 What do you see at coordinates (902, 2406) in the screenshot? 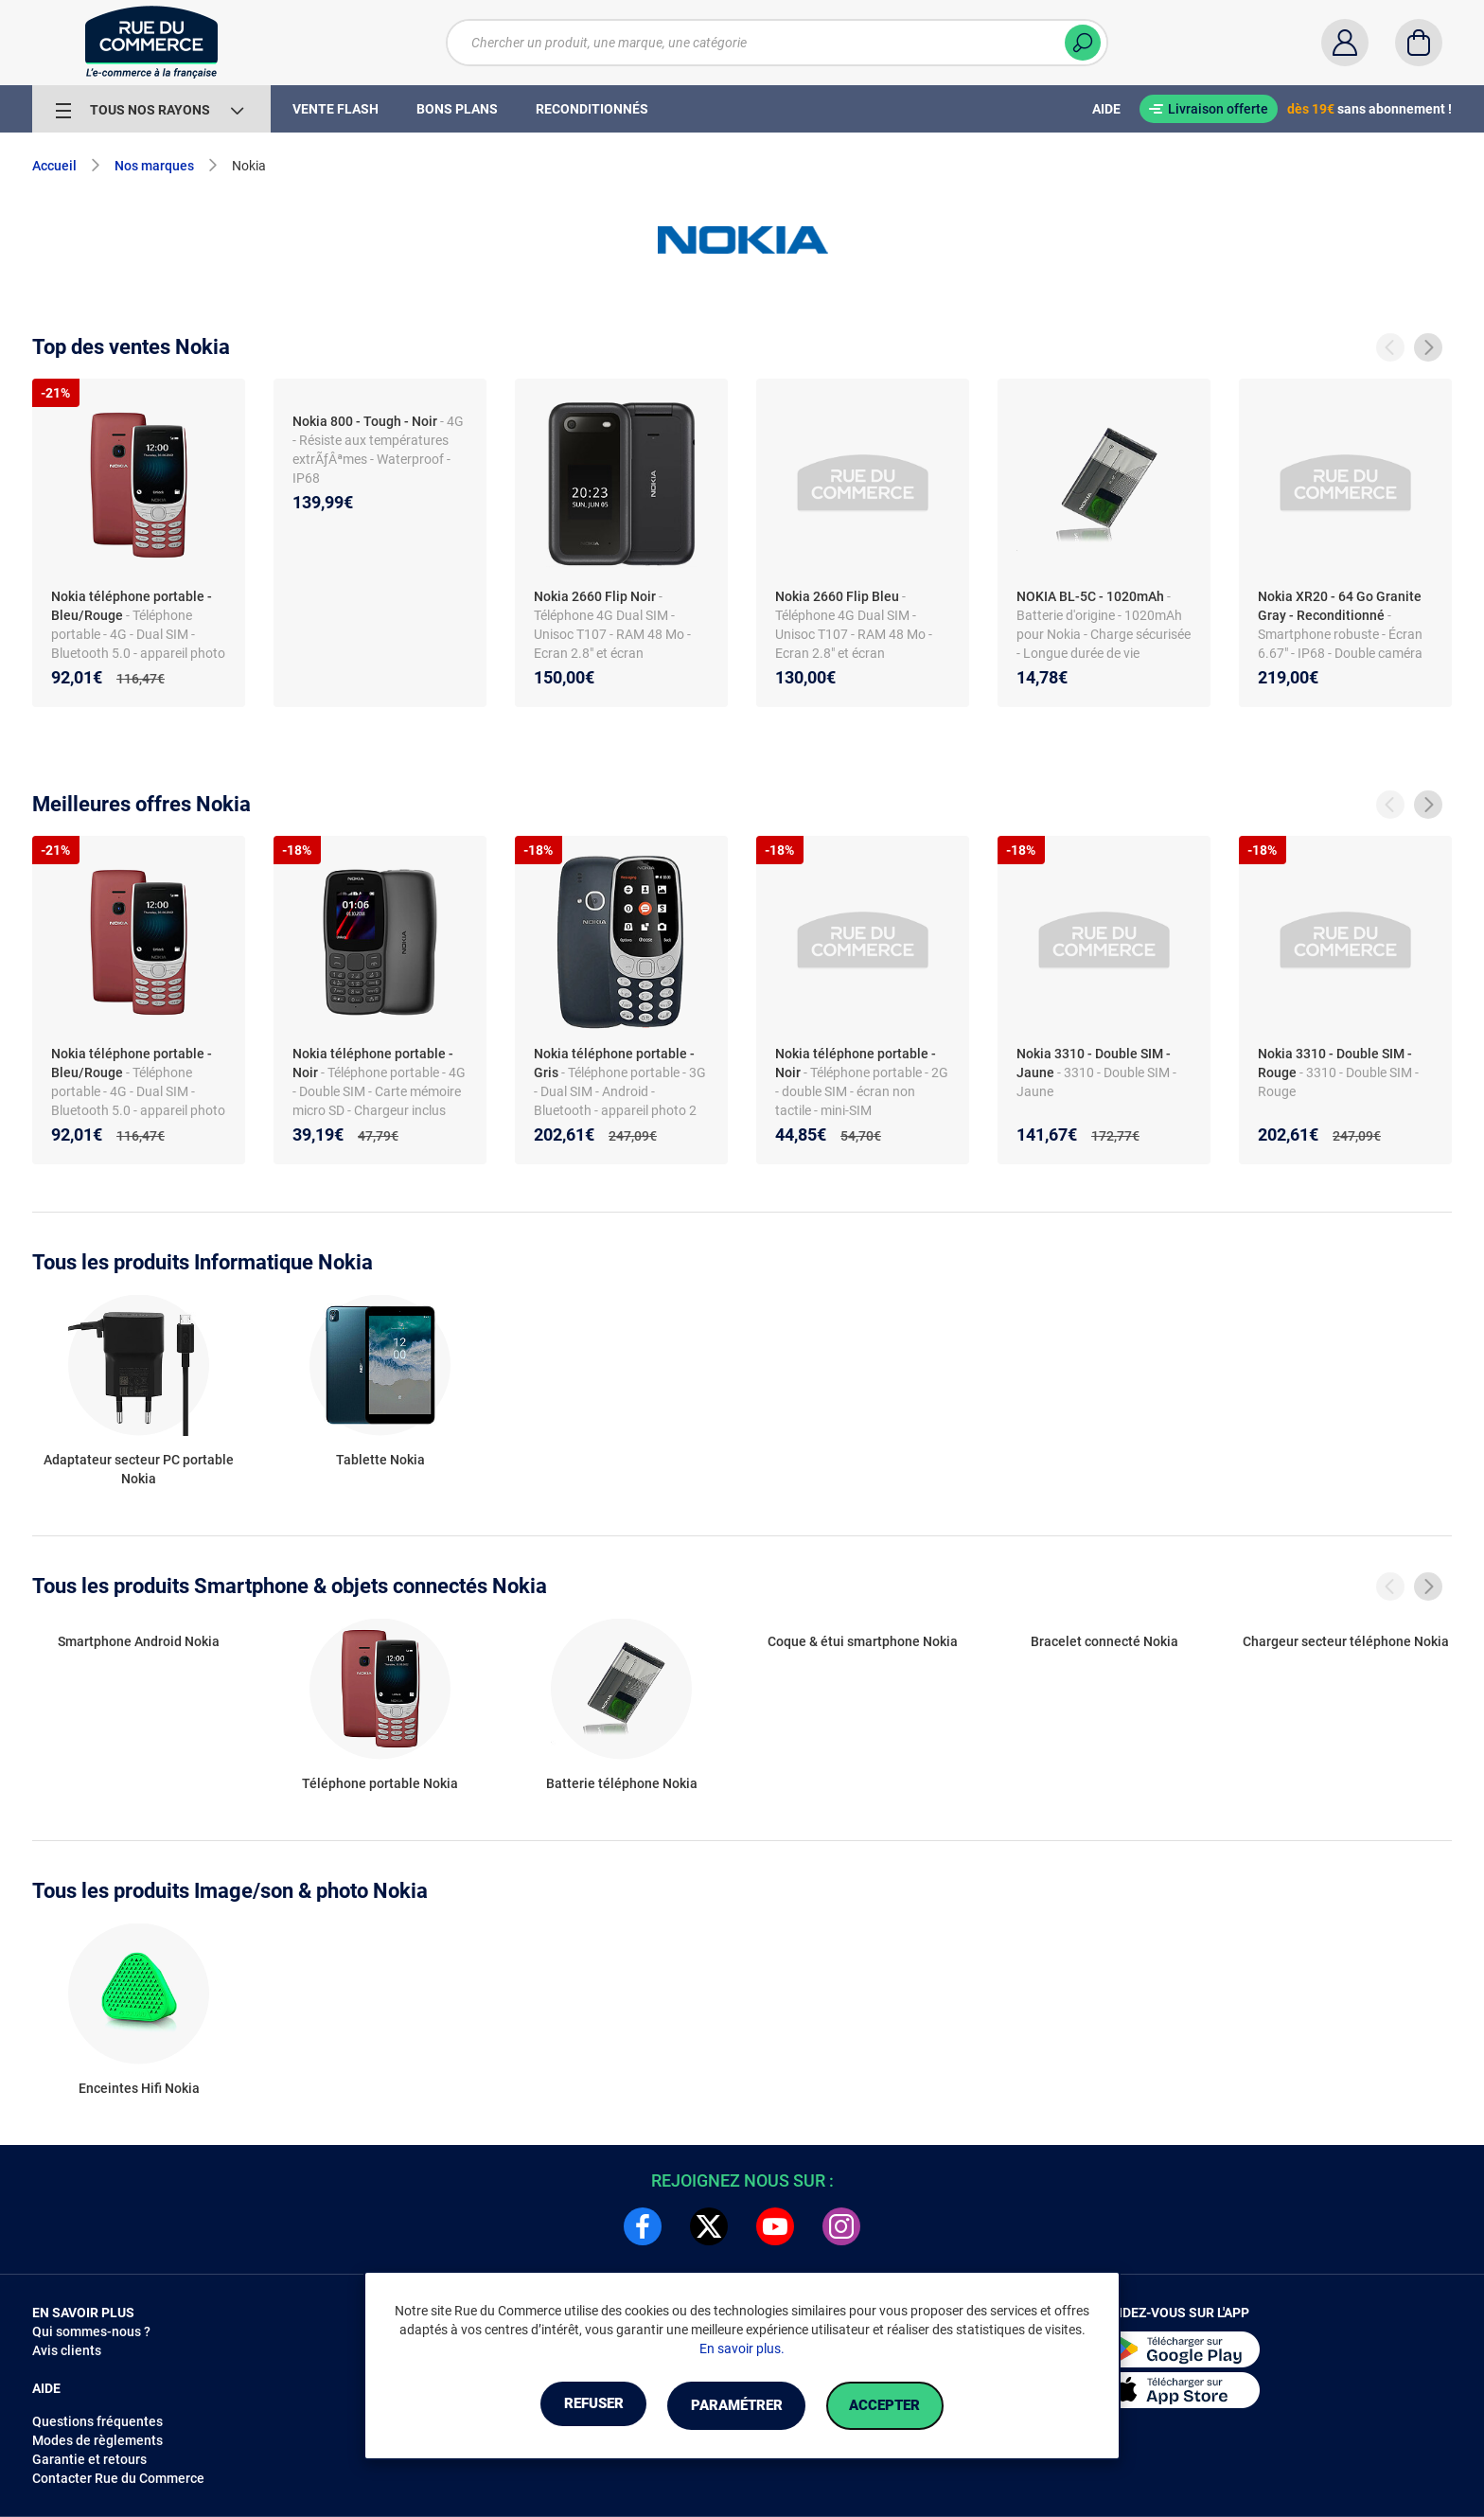
I see `Accepter` at bounding box center [902, 2406].